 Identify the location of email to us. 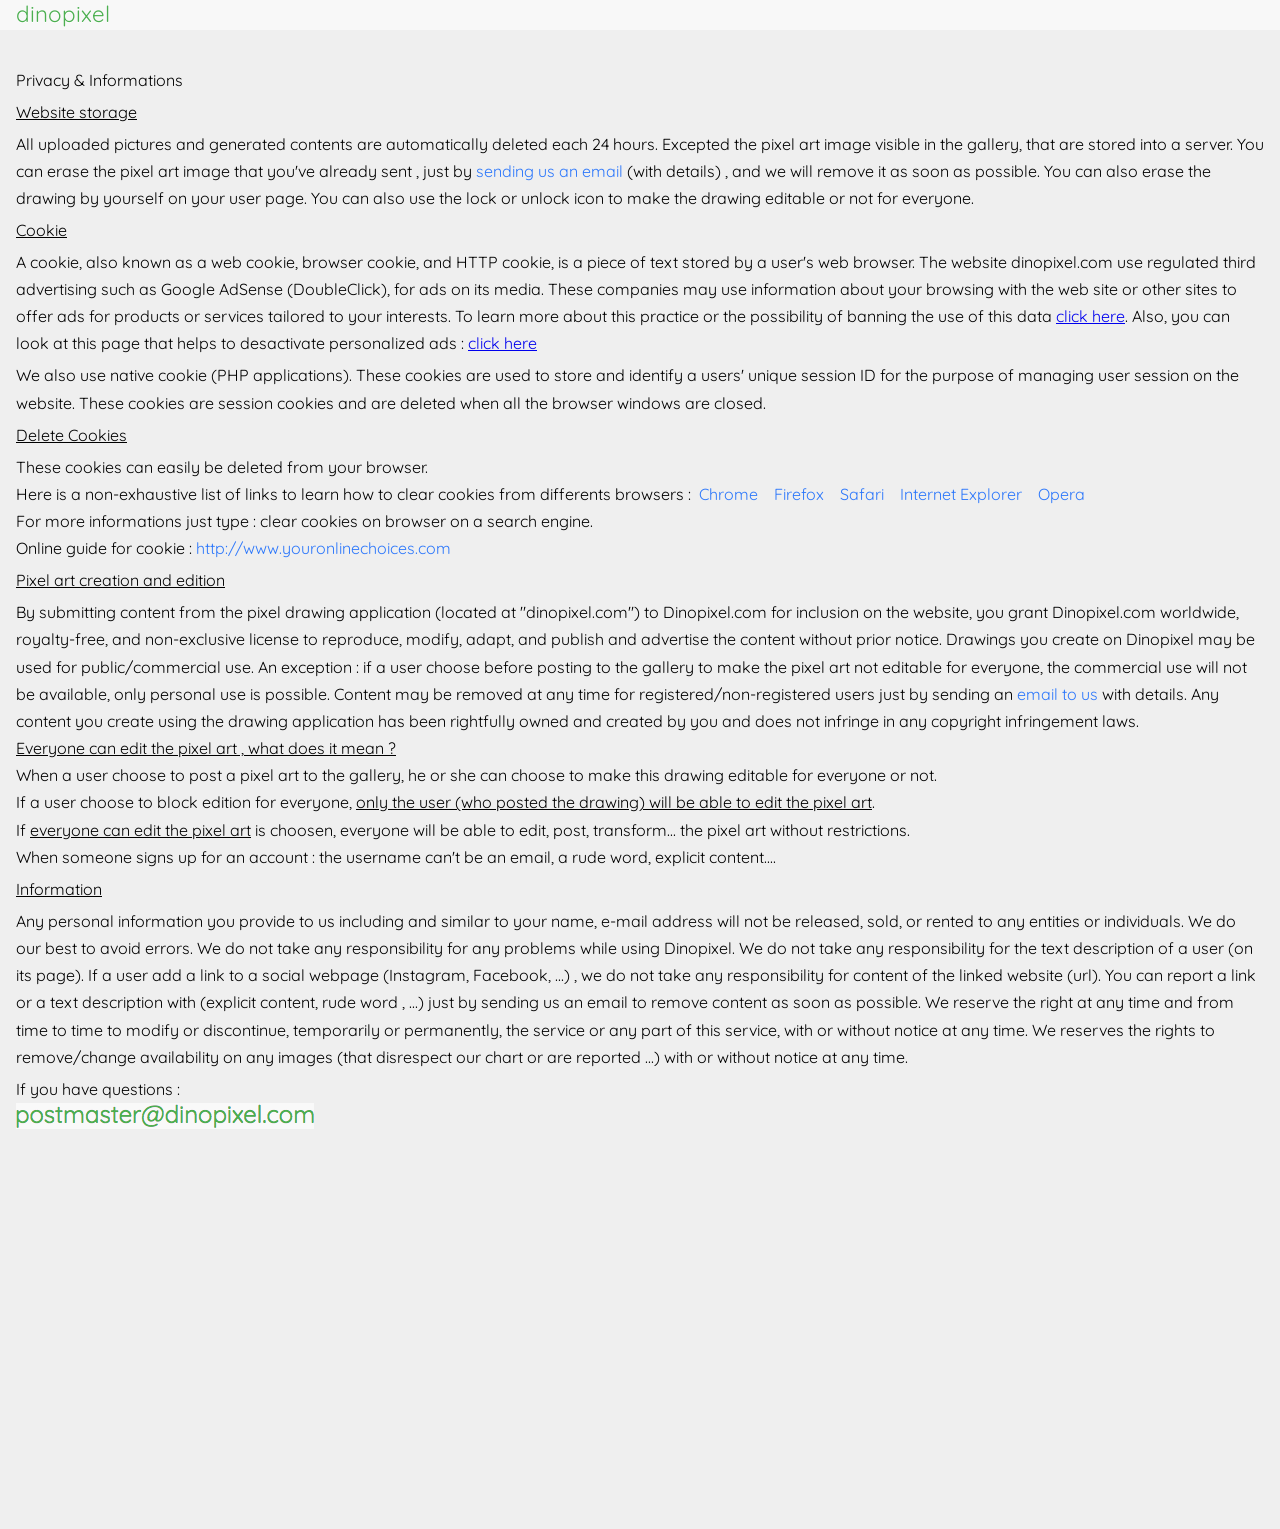
(1057, 694).